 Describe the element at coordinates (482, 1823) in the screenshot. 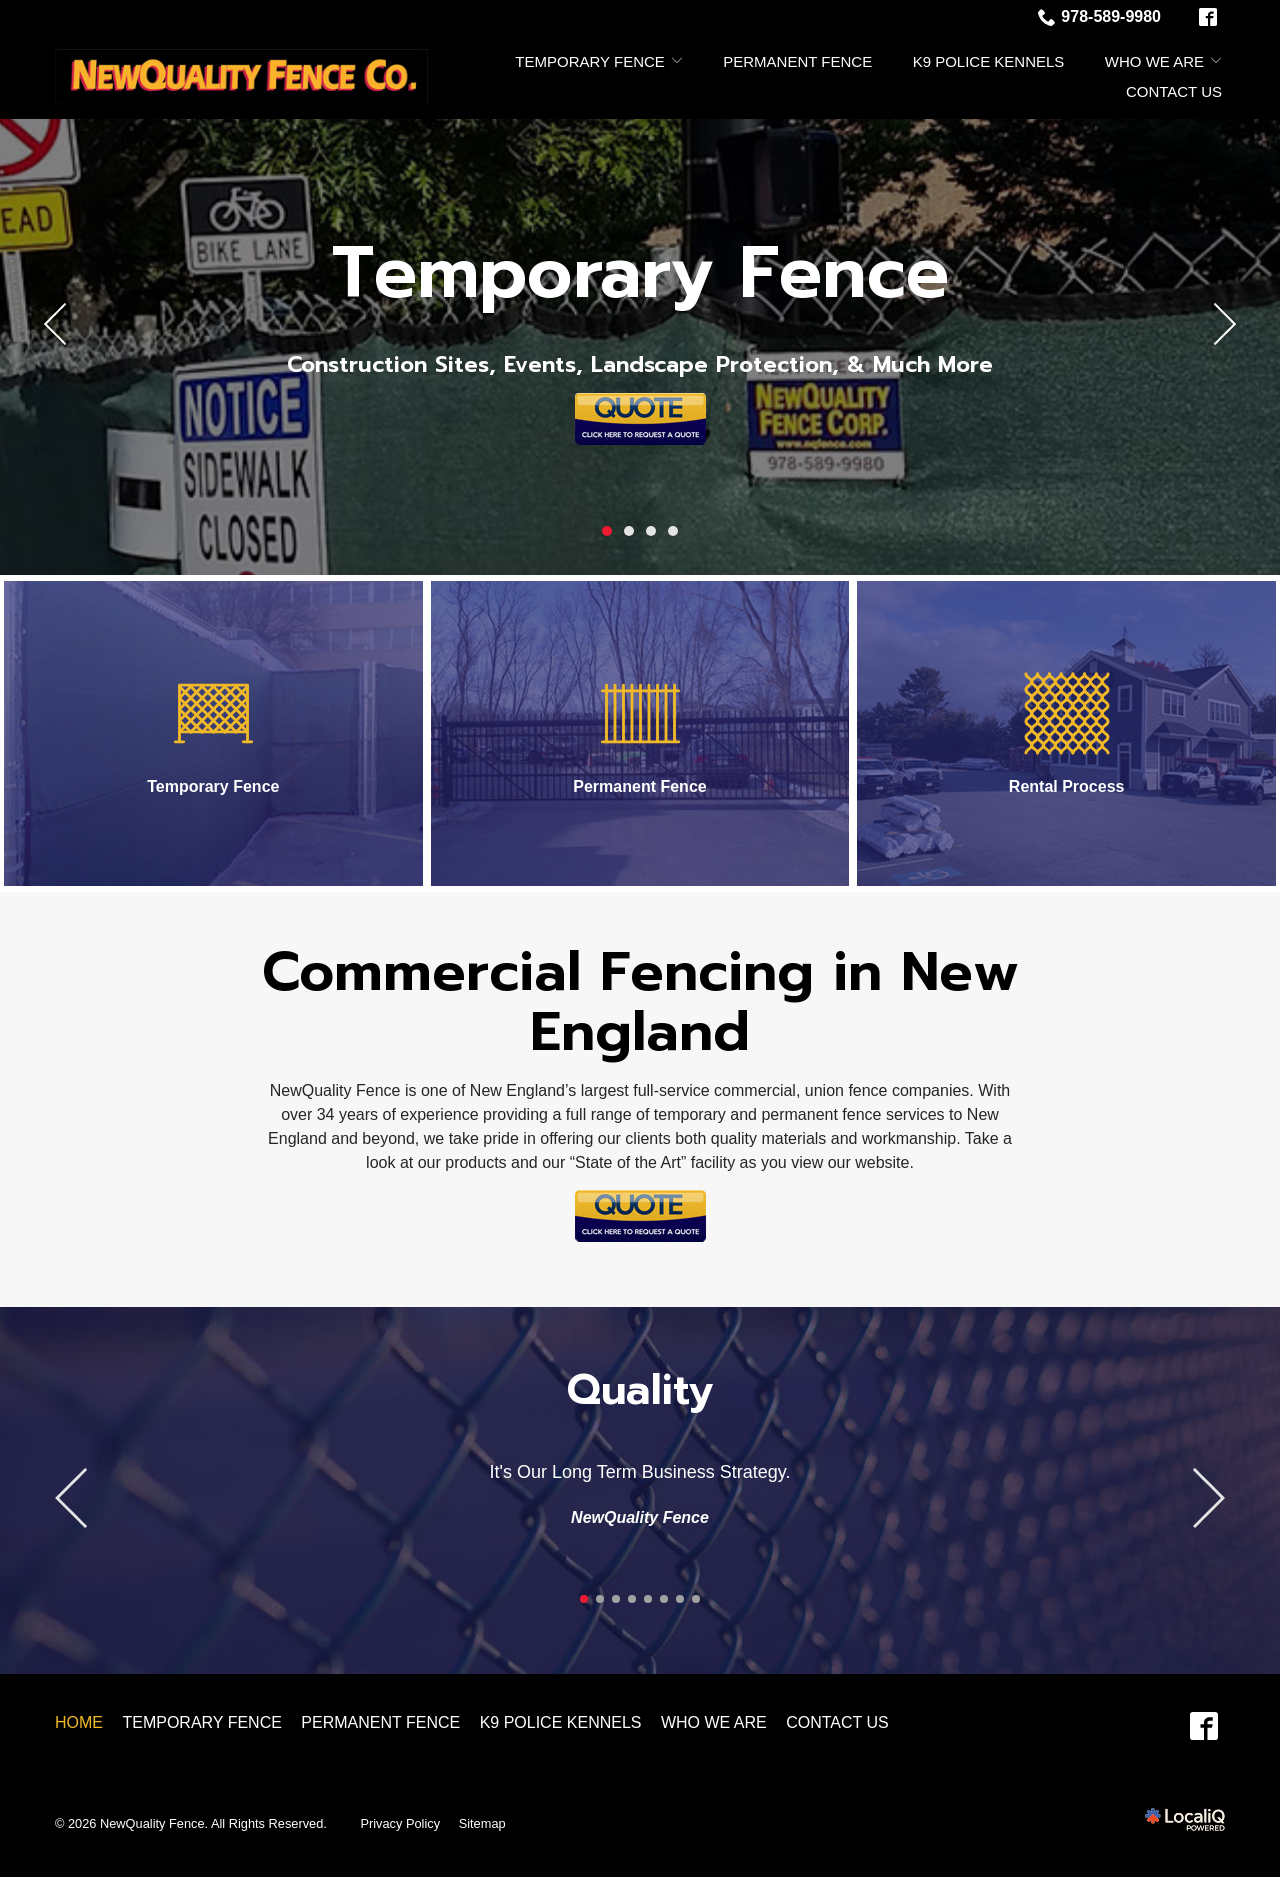

I see `Sitemap` at that location.